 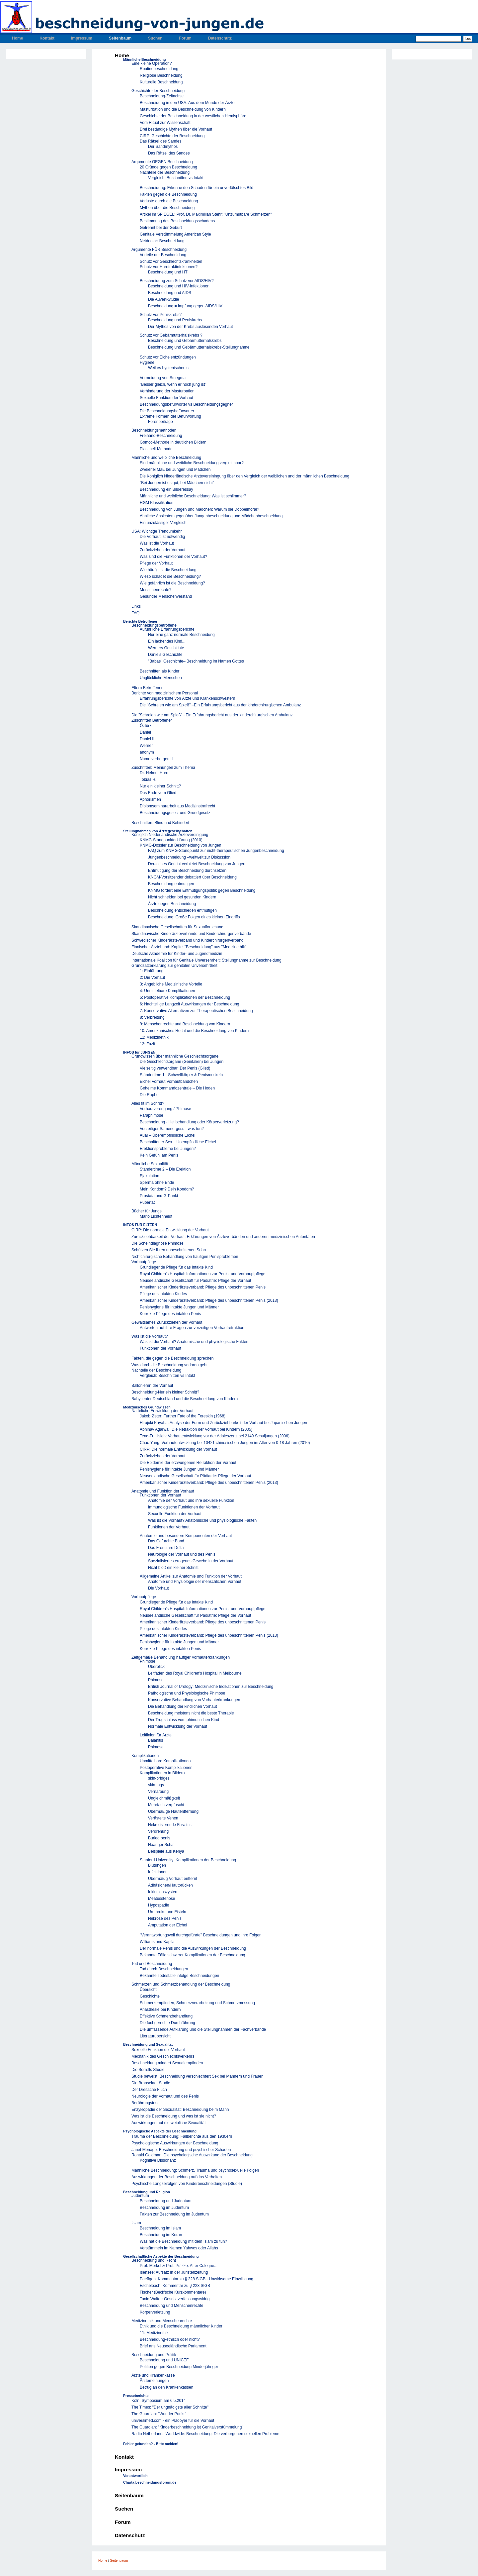 I want to click on anonym, so click(x=147, y=752).